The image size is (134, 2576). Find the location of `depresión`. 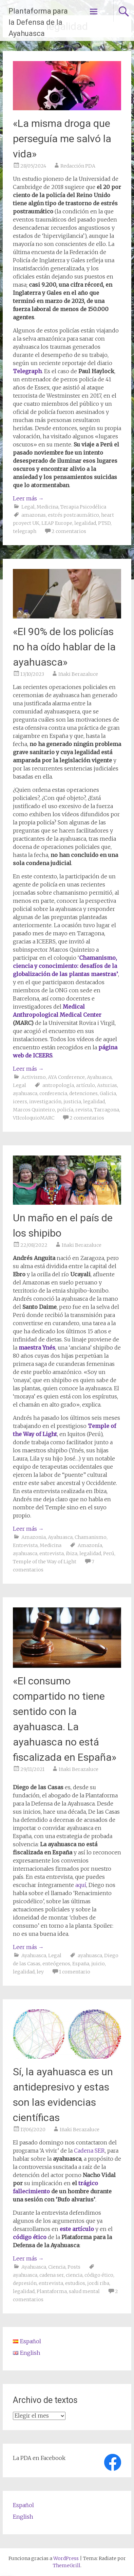

depresión is located at coordinates (25, 2283).